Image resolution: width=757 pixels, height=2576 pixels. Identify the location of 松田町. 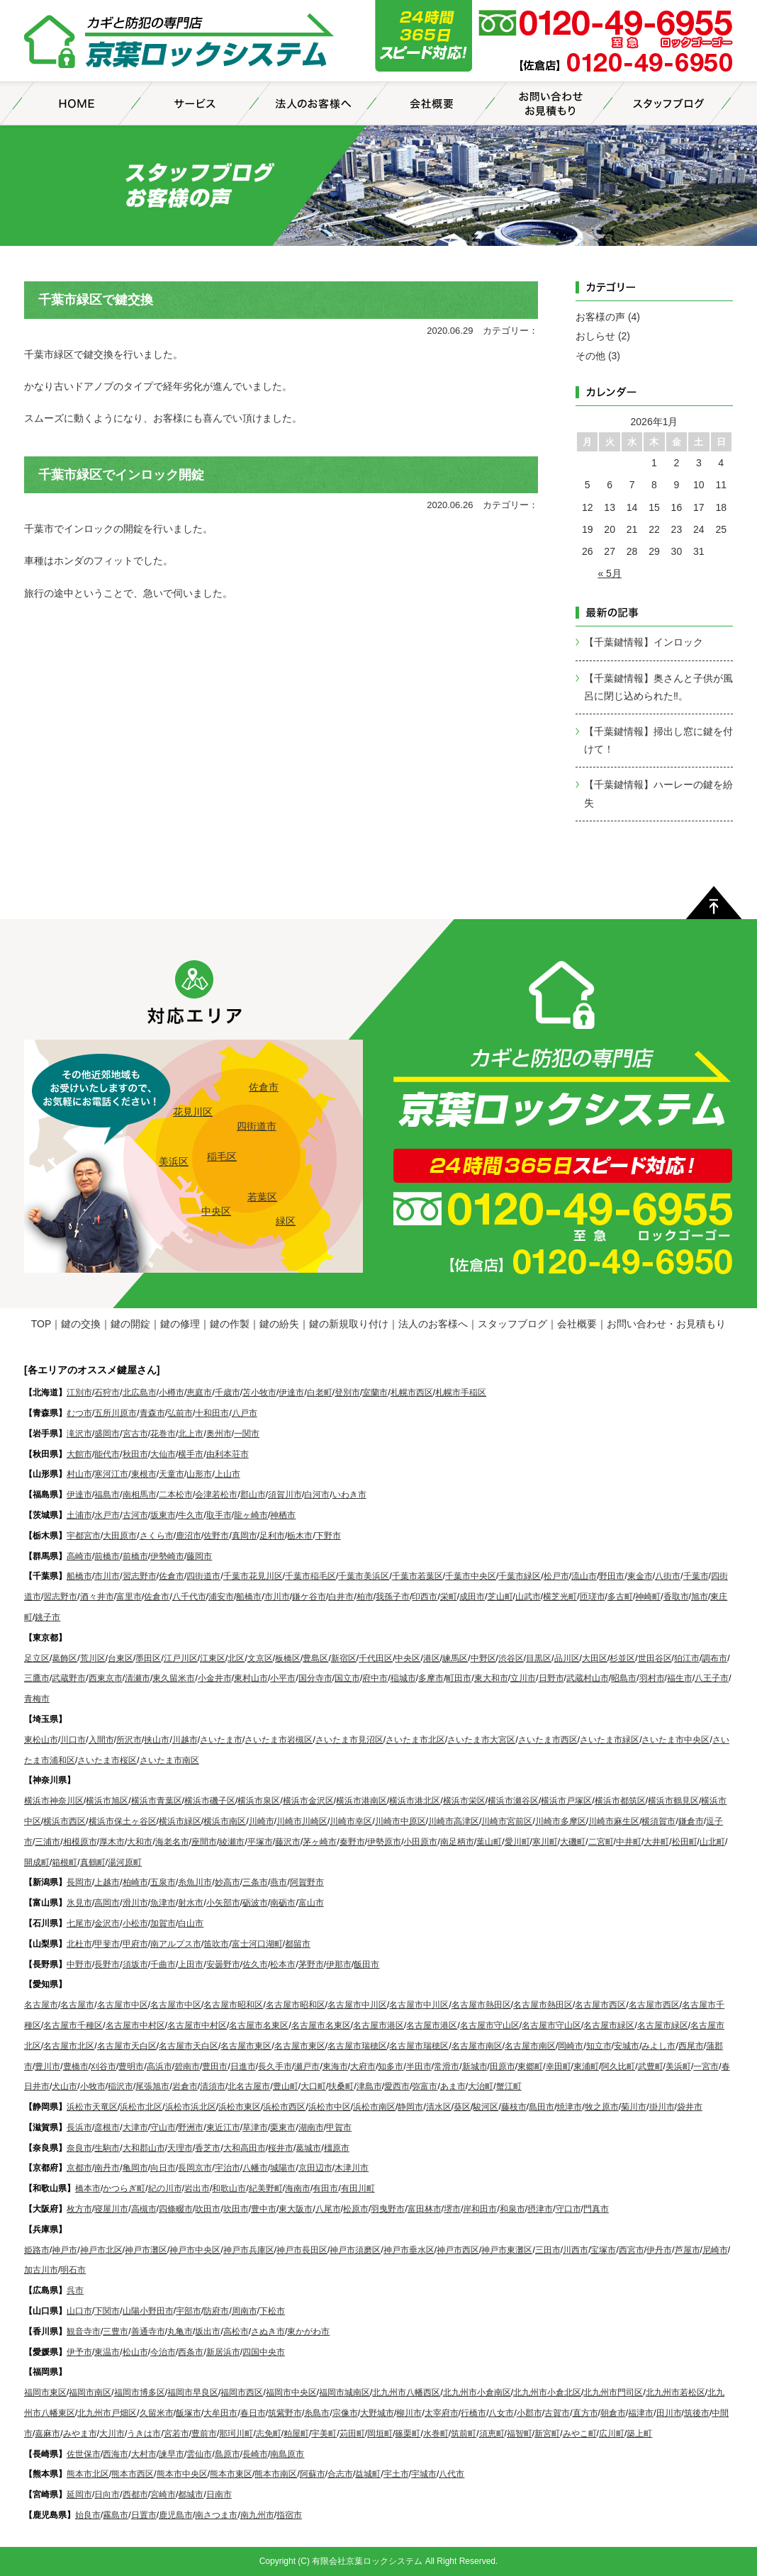
(684, 1842).